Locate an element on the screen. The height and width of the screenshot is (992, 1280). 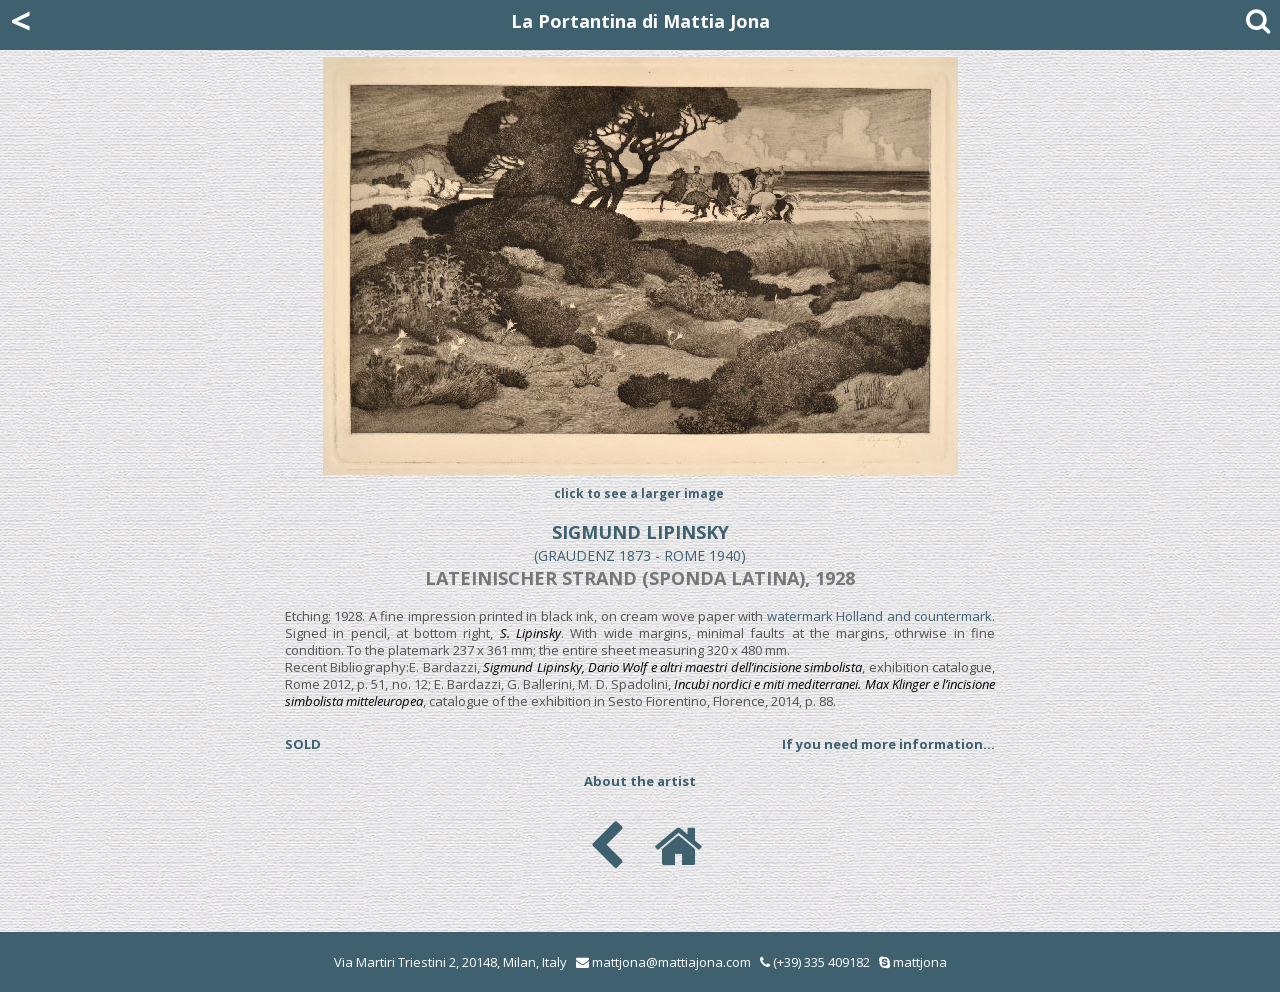
(+39) 335 409182 is located at coordinates (815, 962).